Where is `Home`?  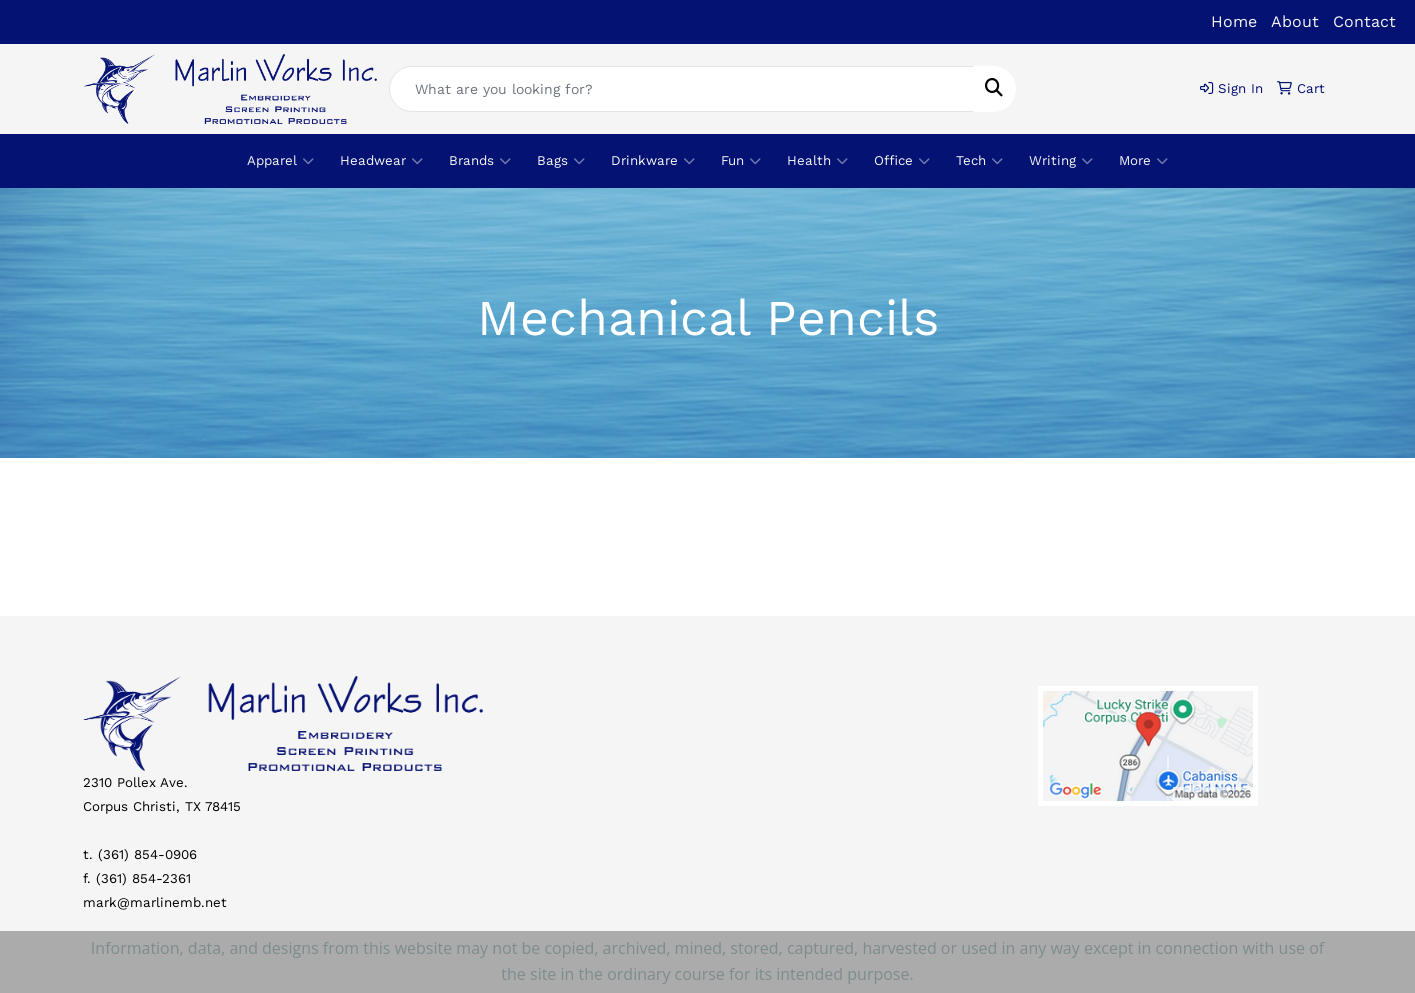
Home is located at coordinates (1234, 21).